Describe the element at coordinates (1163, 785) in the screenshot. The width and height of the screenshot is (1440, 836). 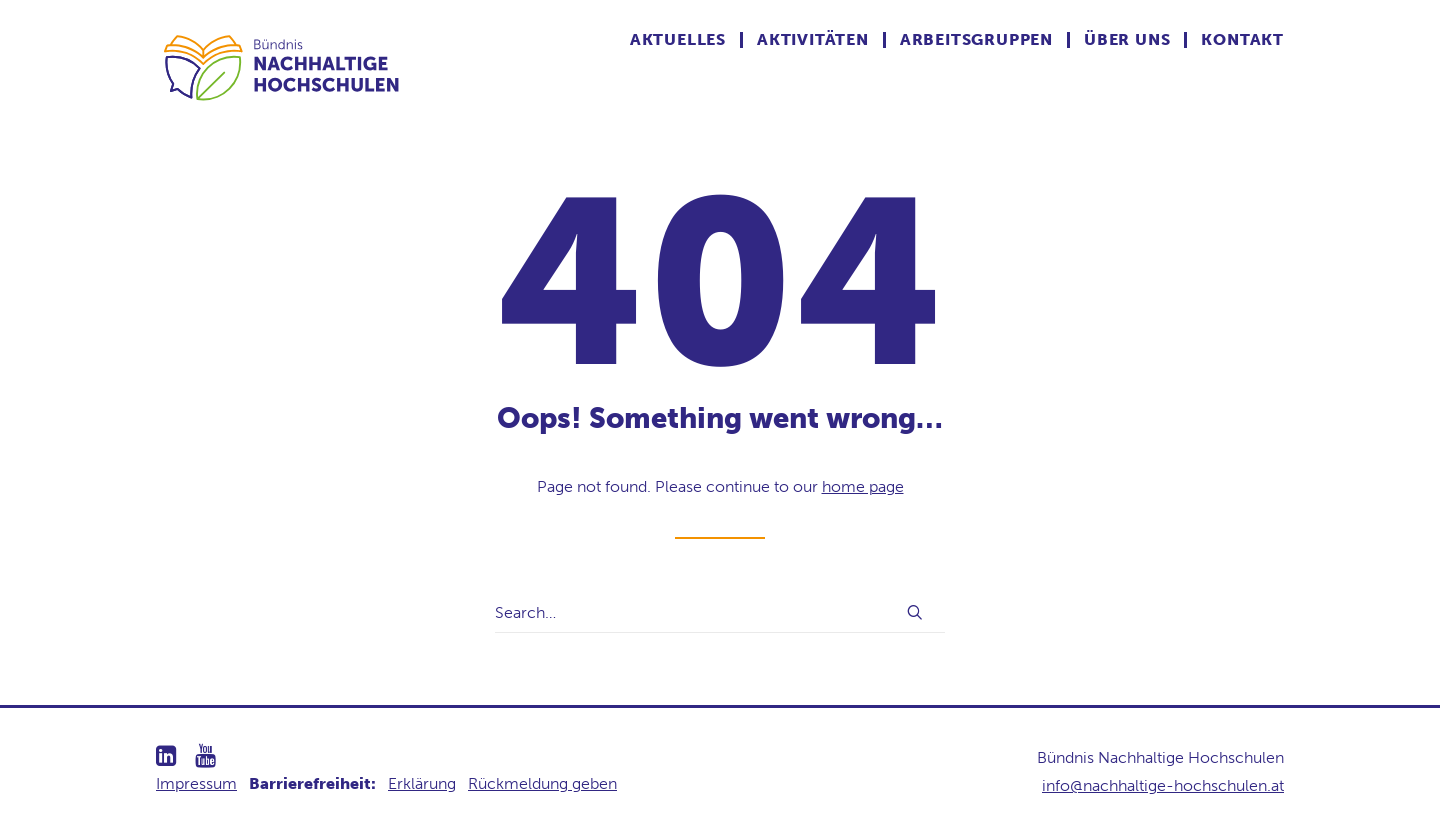
I see `info@nachhaltige-hochschulen.at` at that location.